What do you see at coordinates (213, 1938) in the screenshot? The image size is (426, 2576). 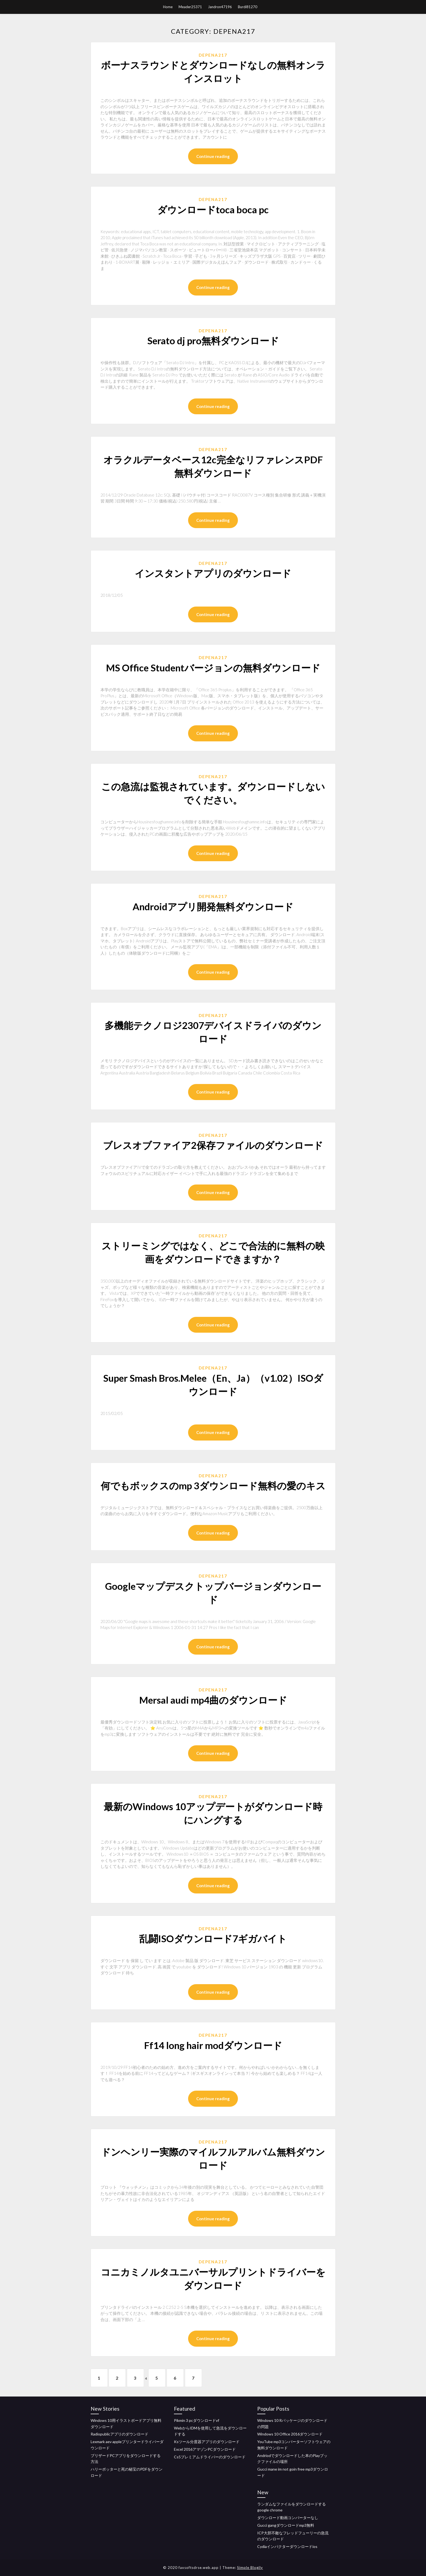 I see `乱闘ISOダウンロード7ギガバイト` at bounding box center [213, 1938].